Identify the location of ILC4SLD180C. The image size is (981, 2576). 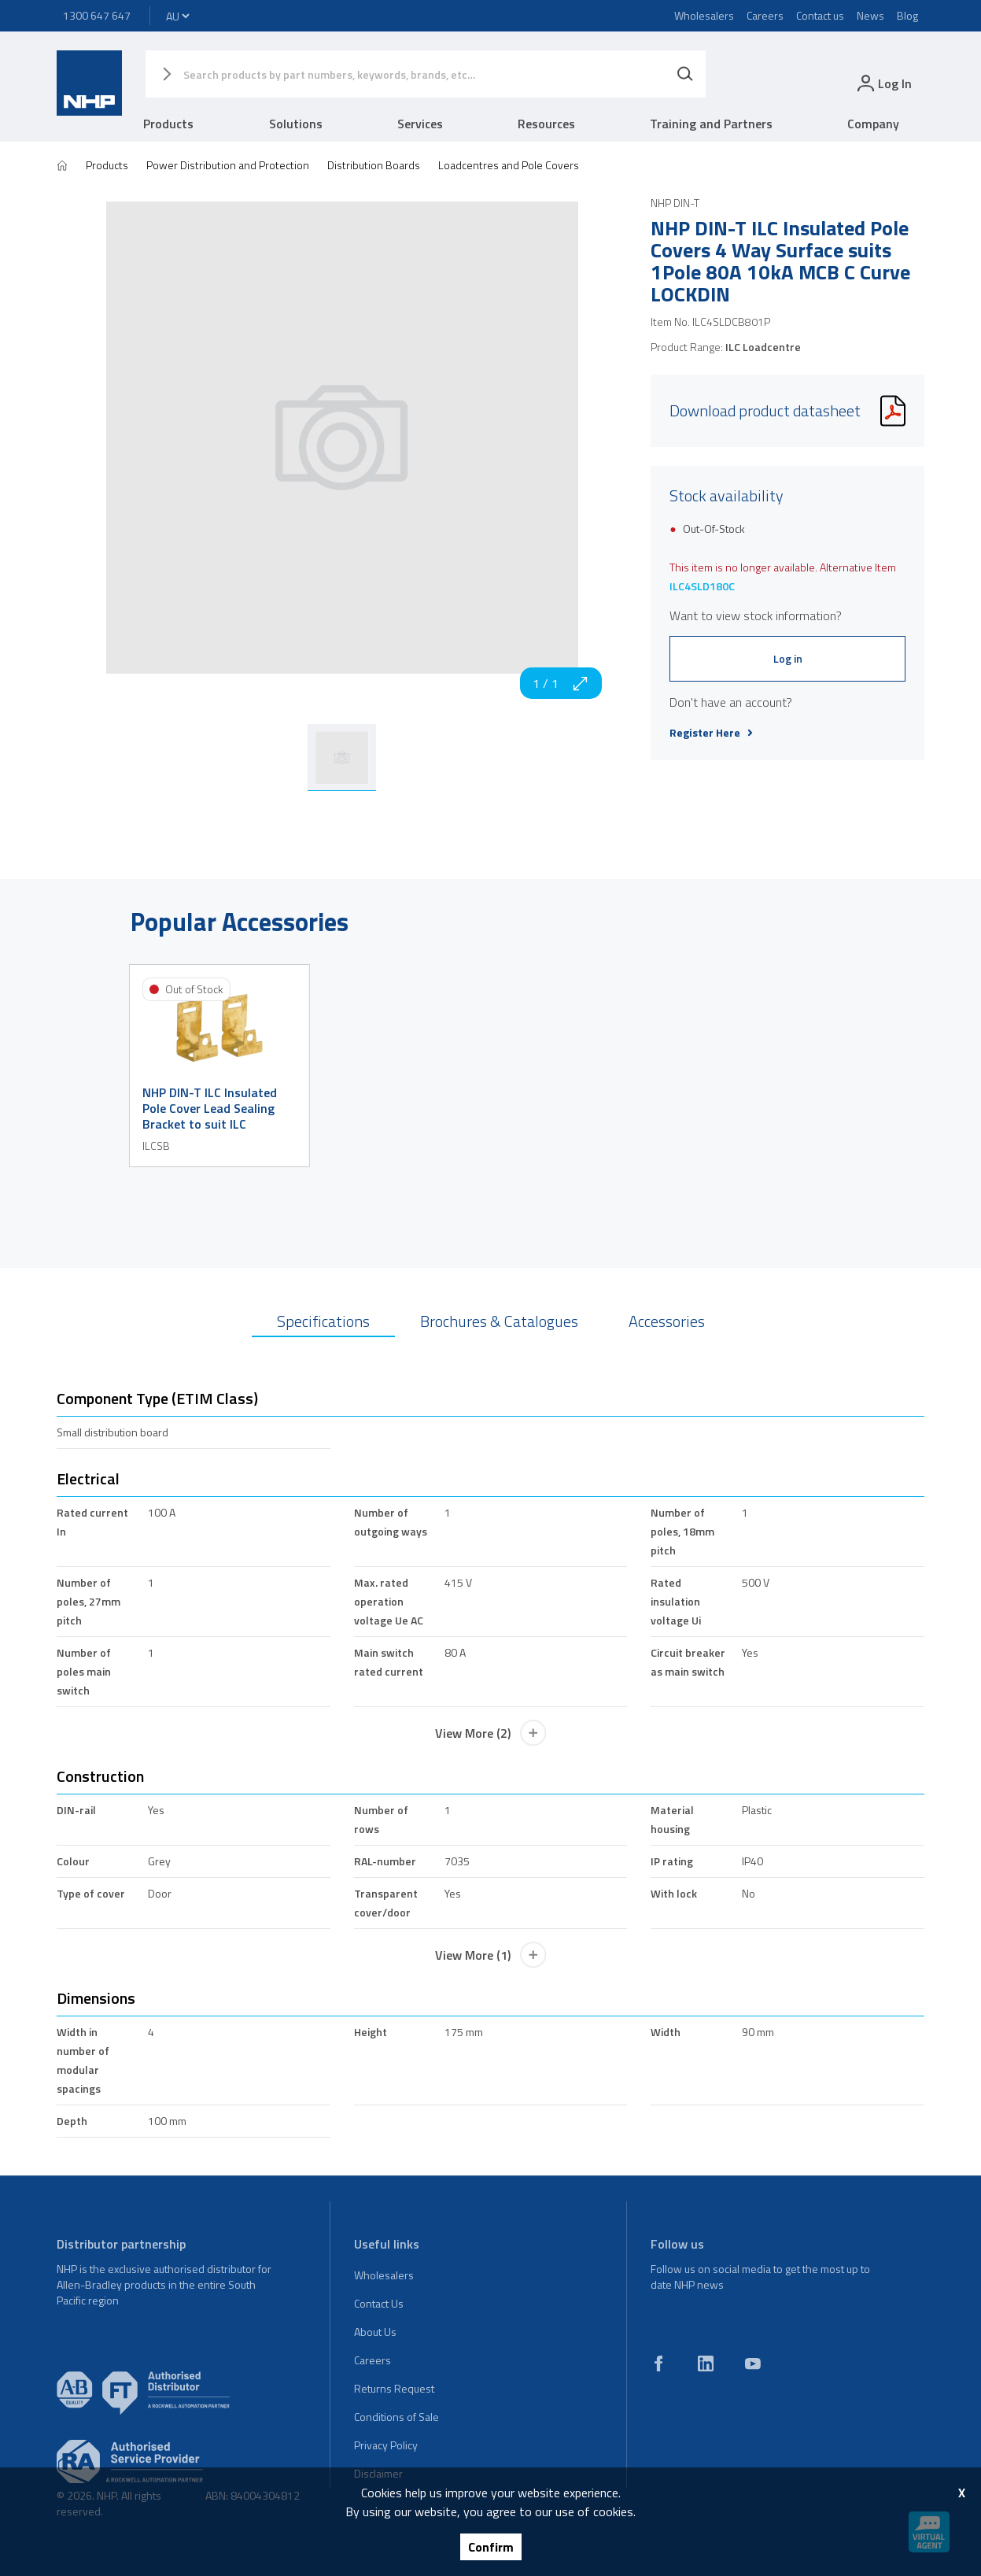
(702, 586).